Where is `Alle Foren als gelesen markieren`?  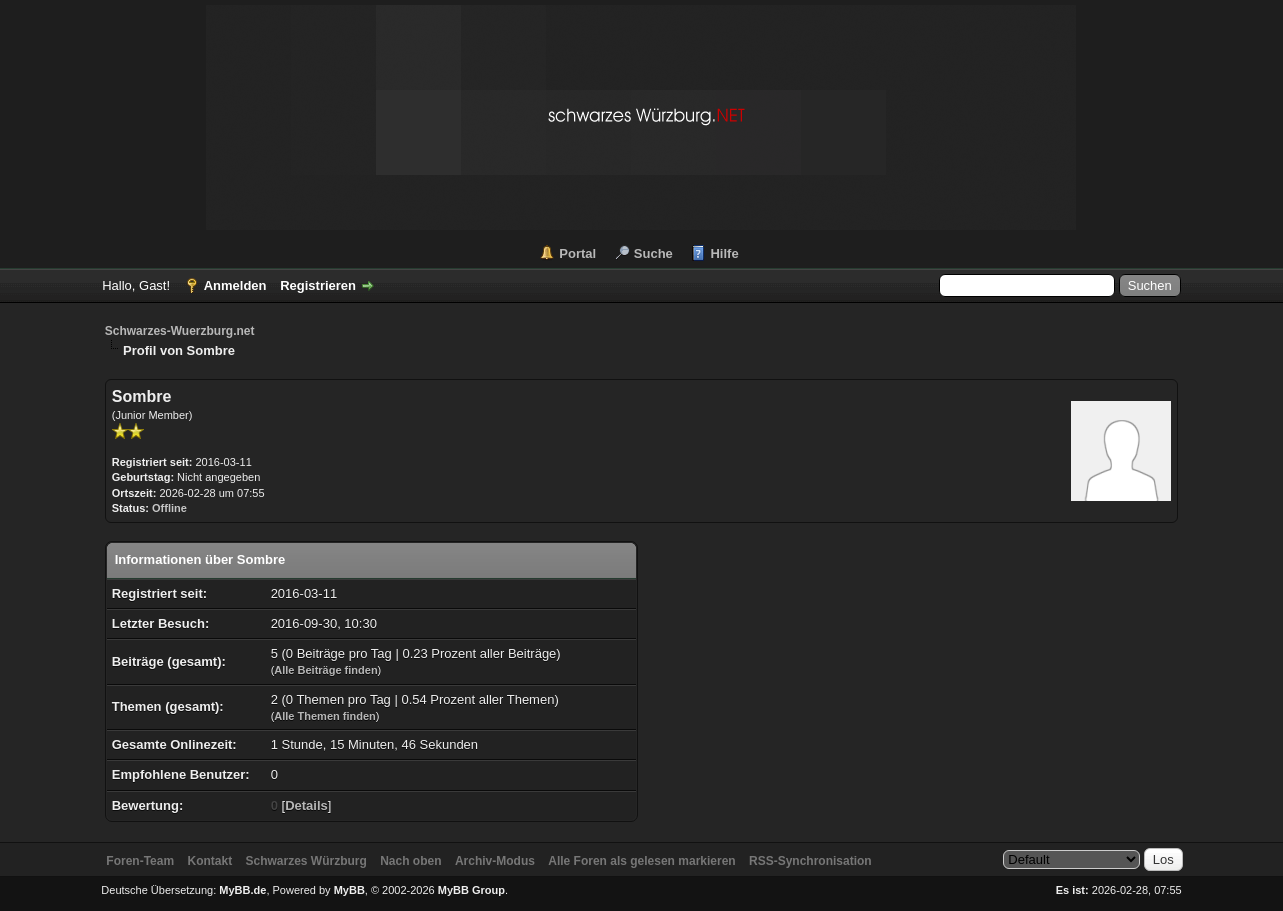 Alle Foren als gelesen markieren is located at coordinates (641, 861).